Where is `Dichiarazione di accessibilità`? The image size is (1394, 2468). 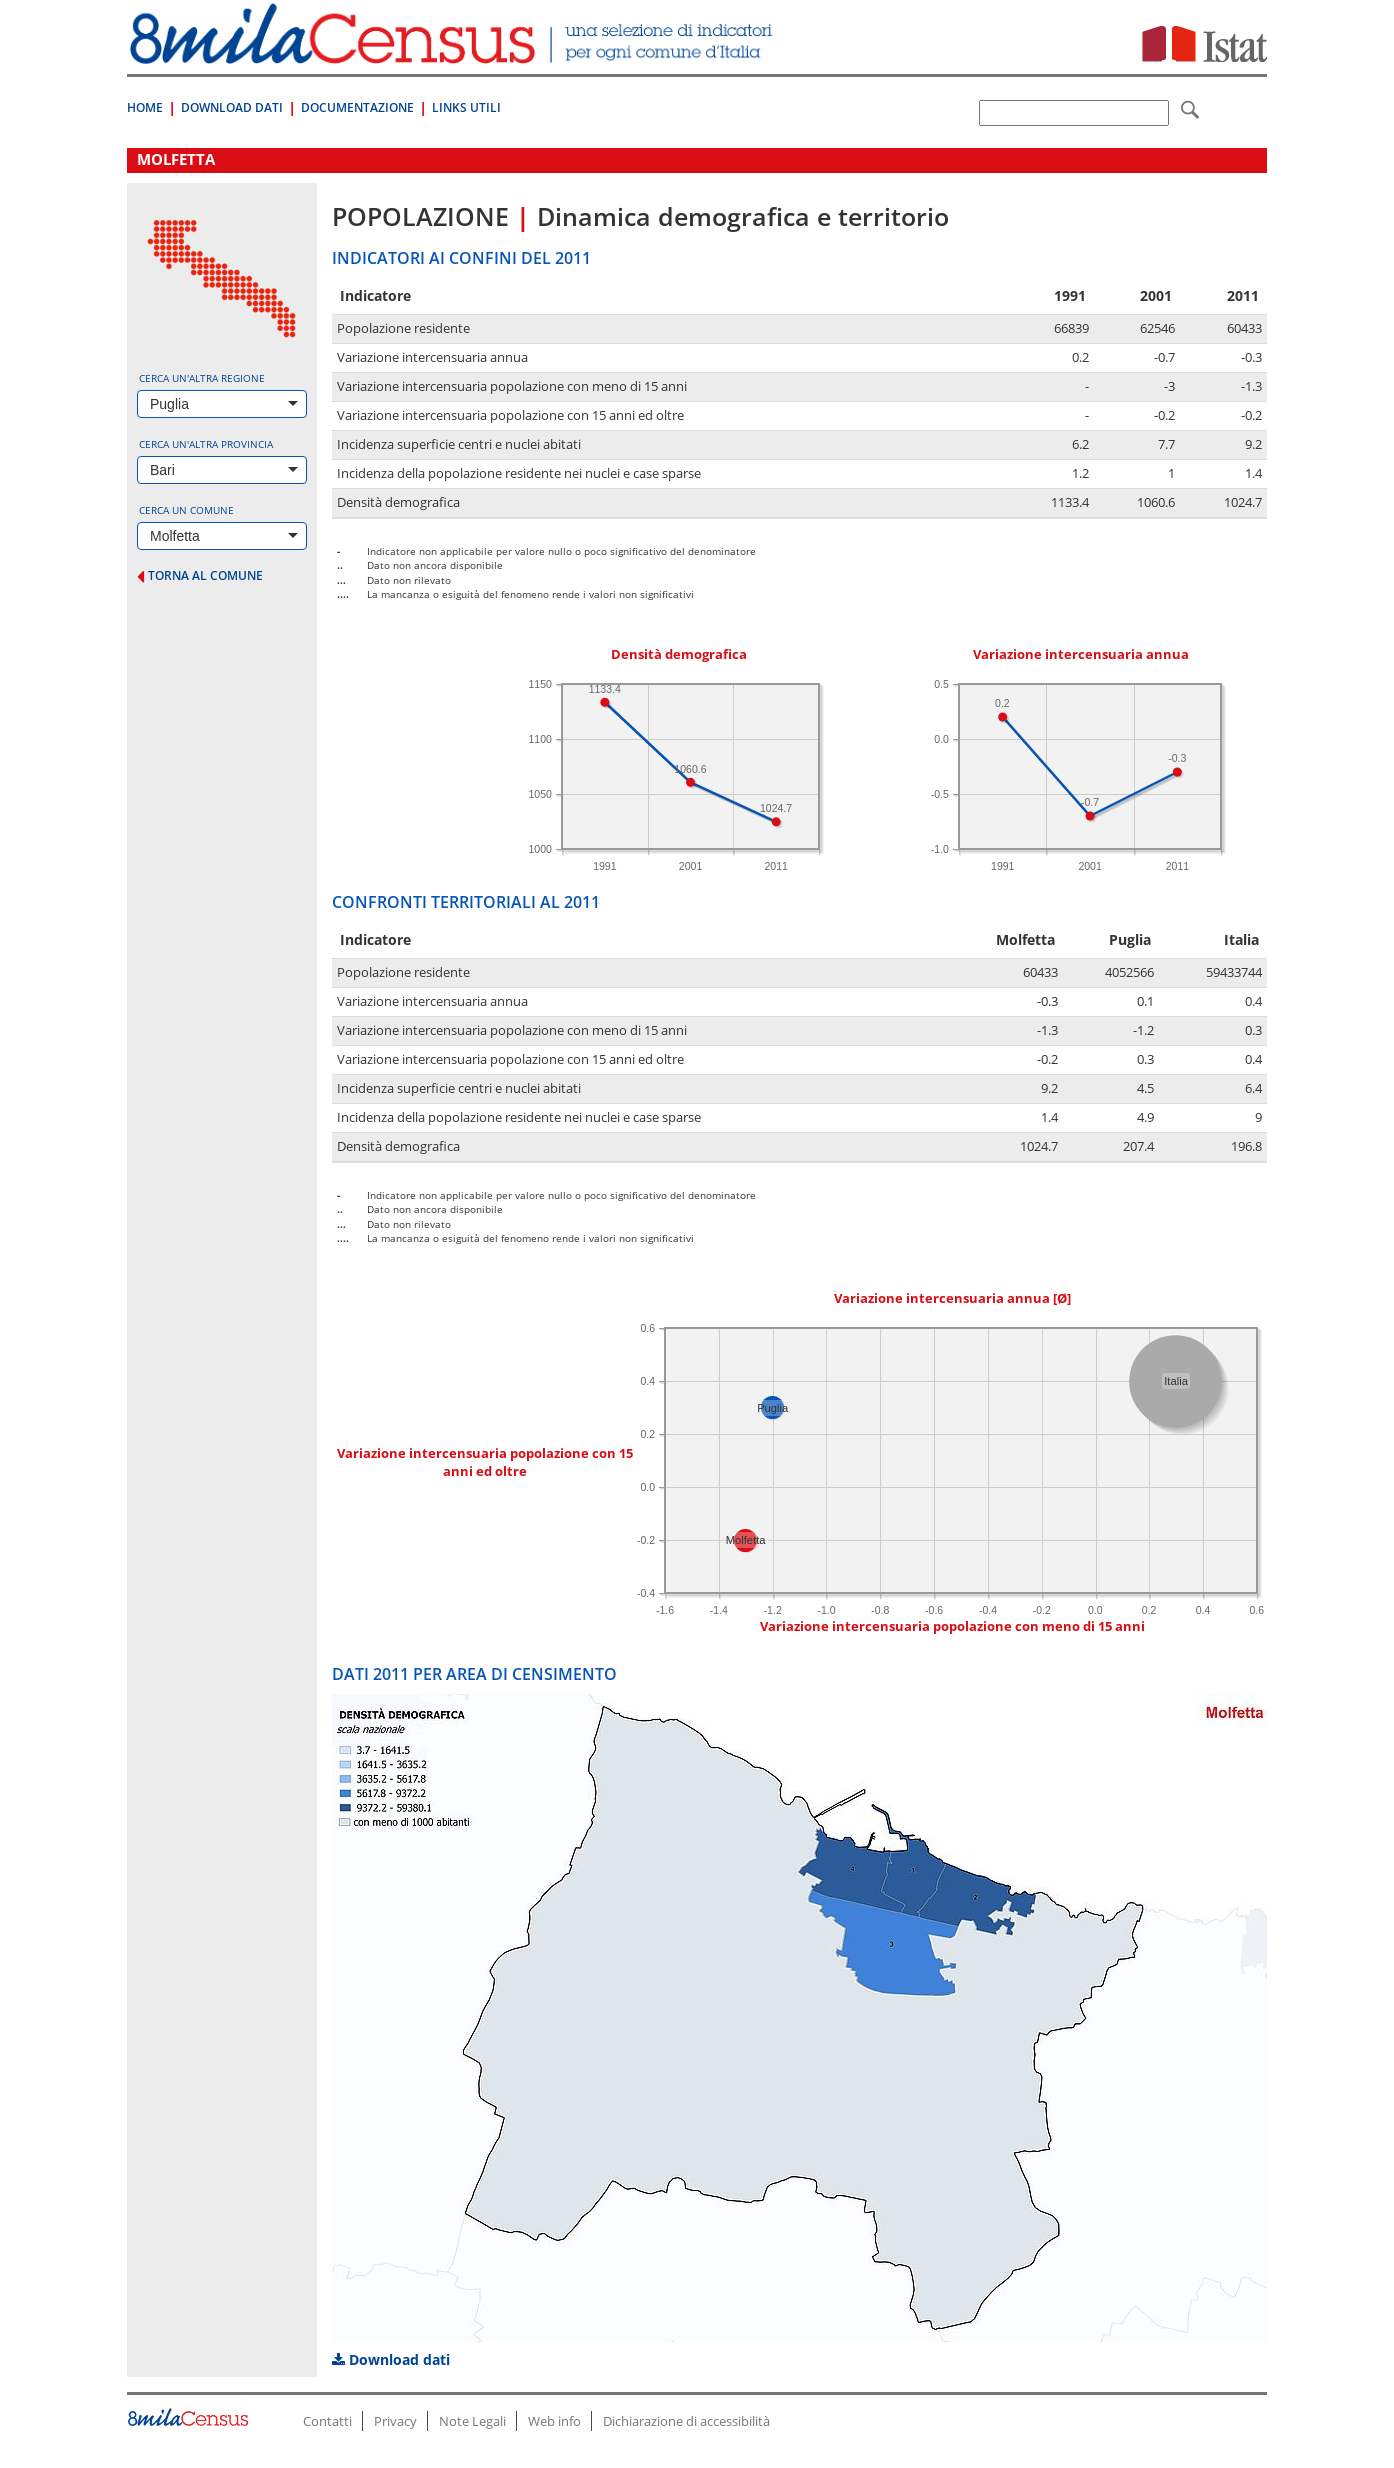 Dichiarazione di accessibilità is located at coordinates (686, 2421).